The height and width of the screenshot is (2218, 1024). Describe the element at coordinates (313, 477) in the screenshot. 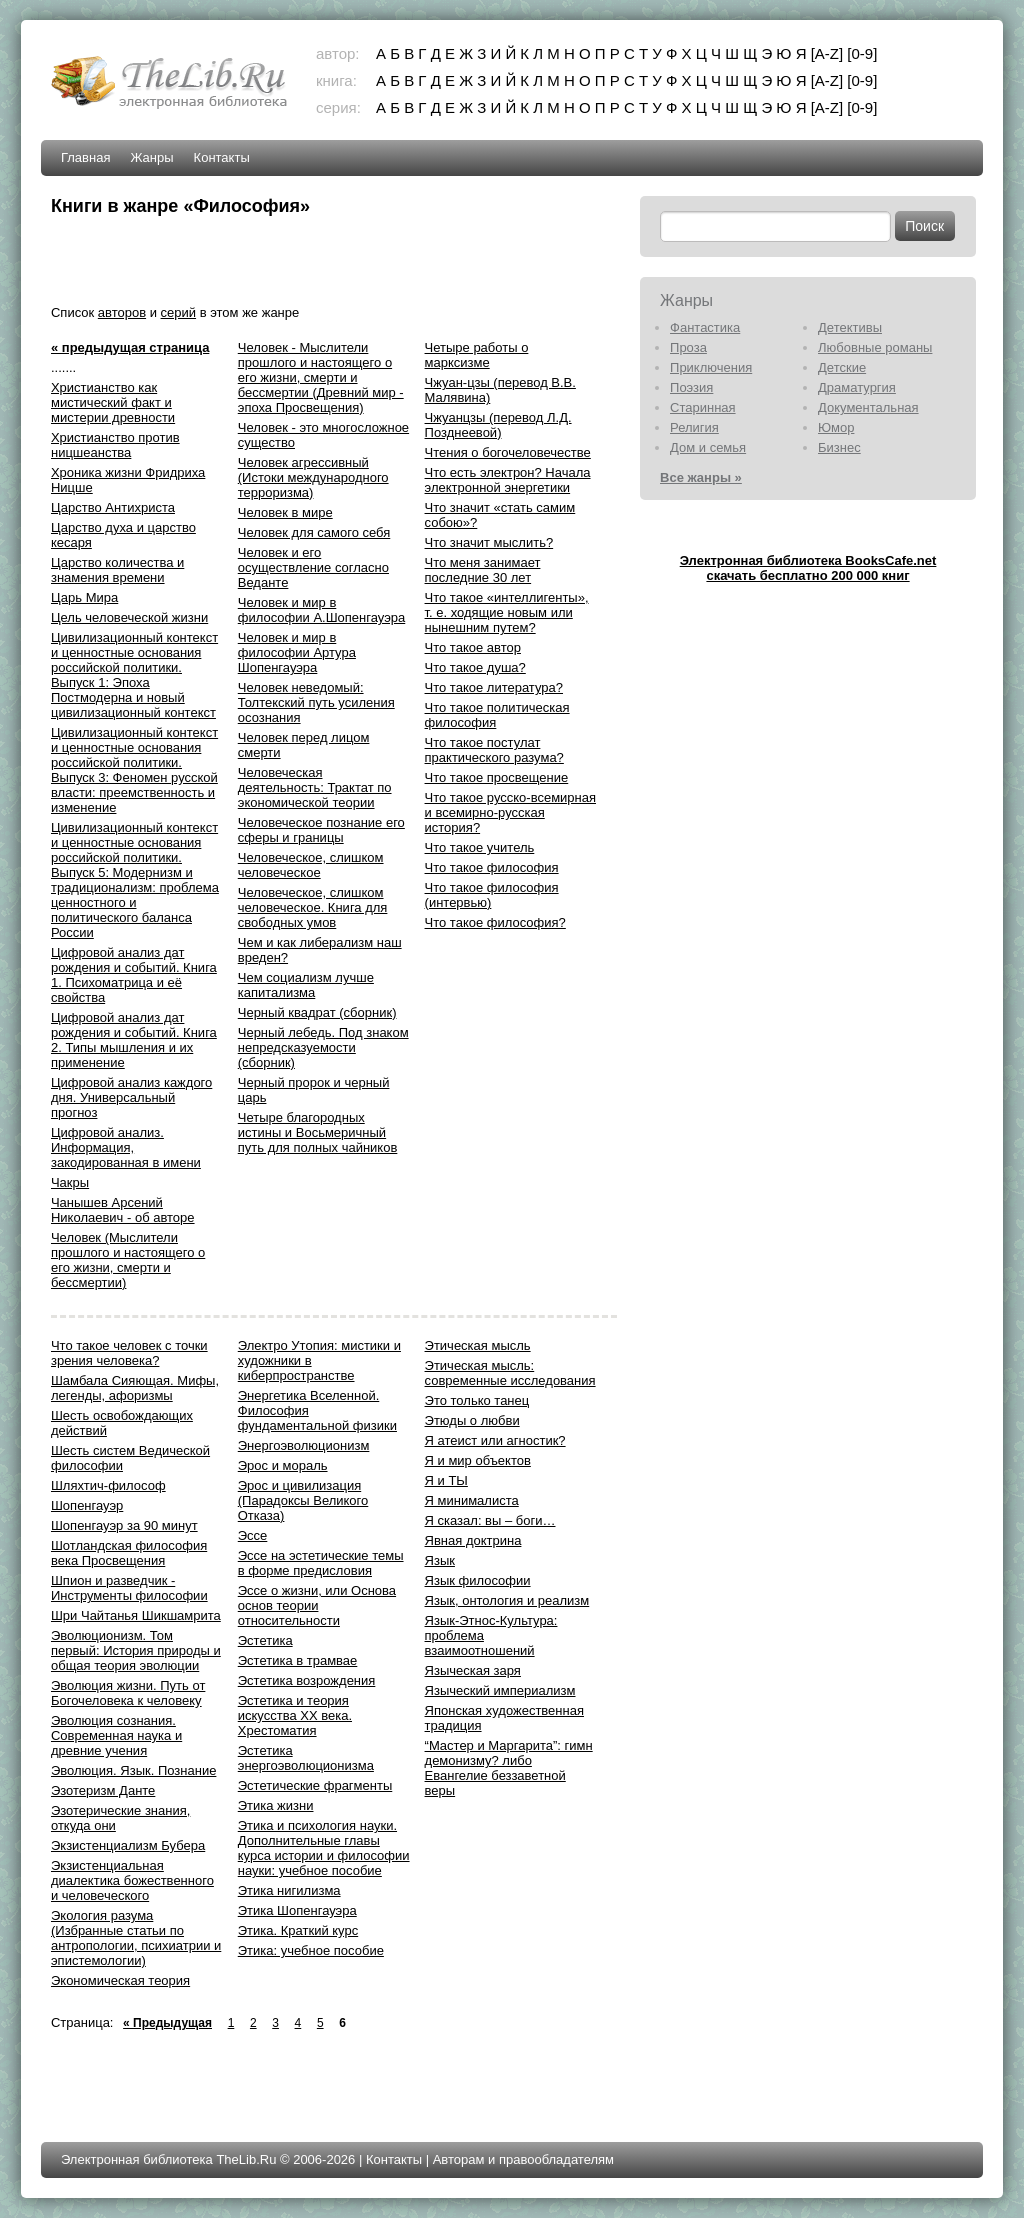

I see `Человек агрессивный (Истоки международного терроризма)` at that location.